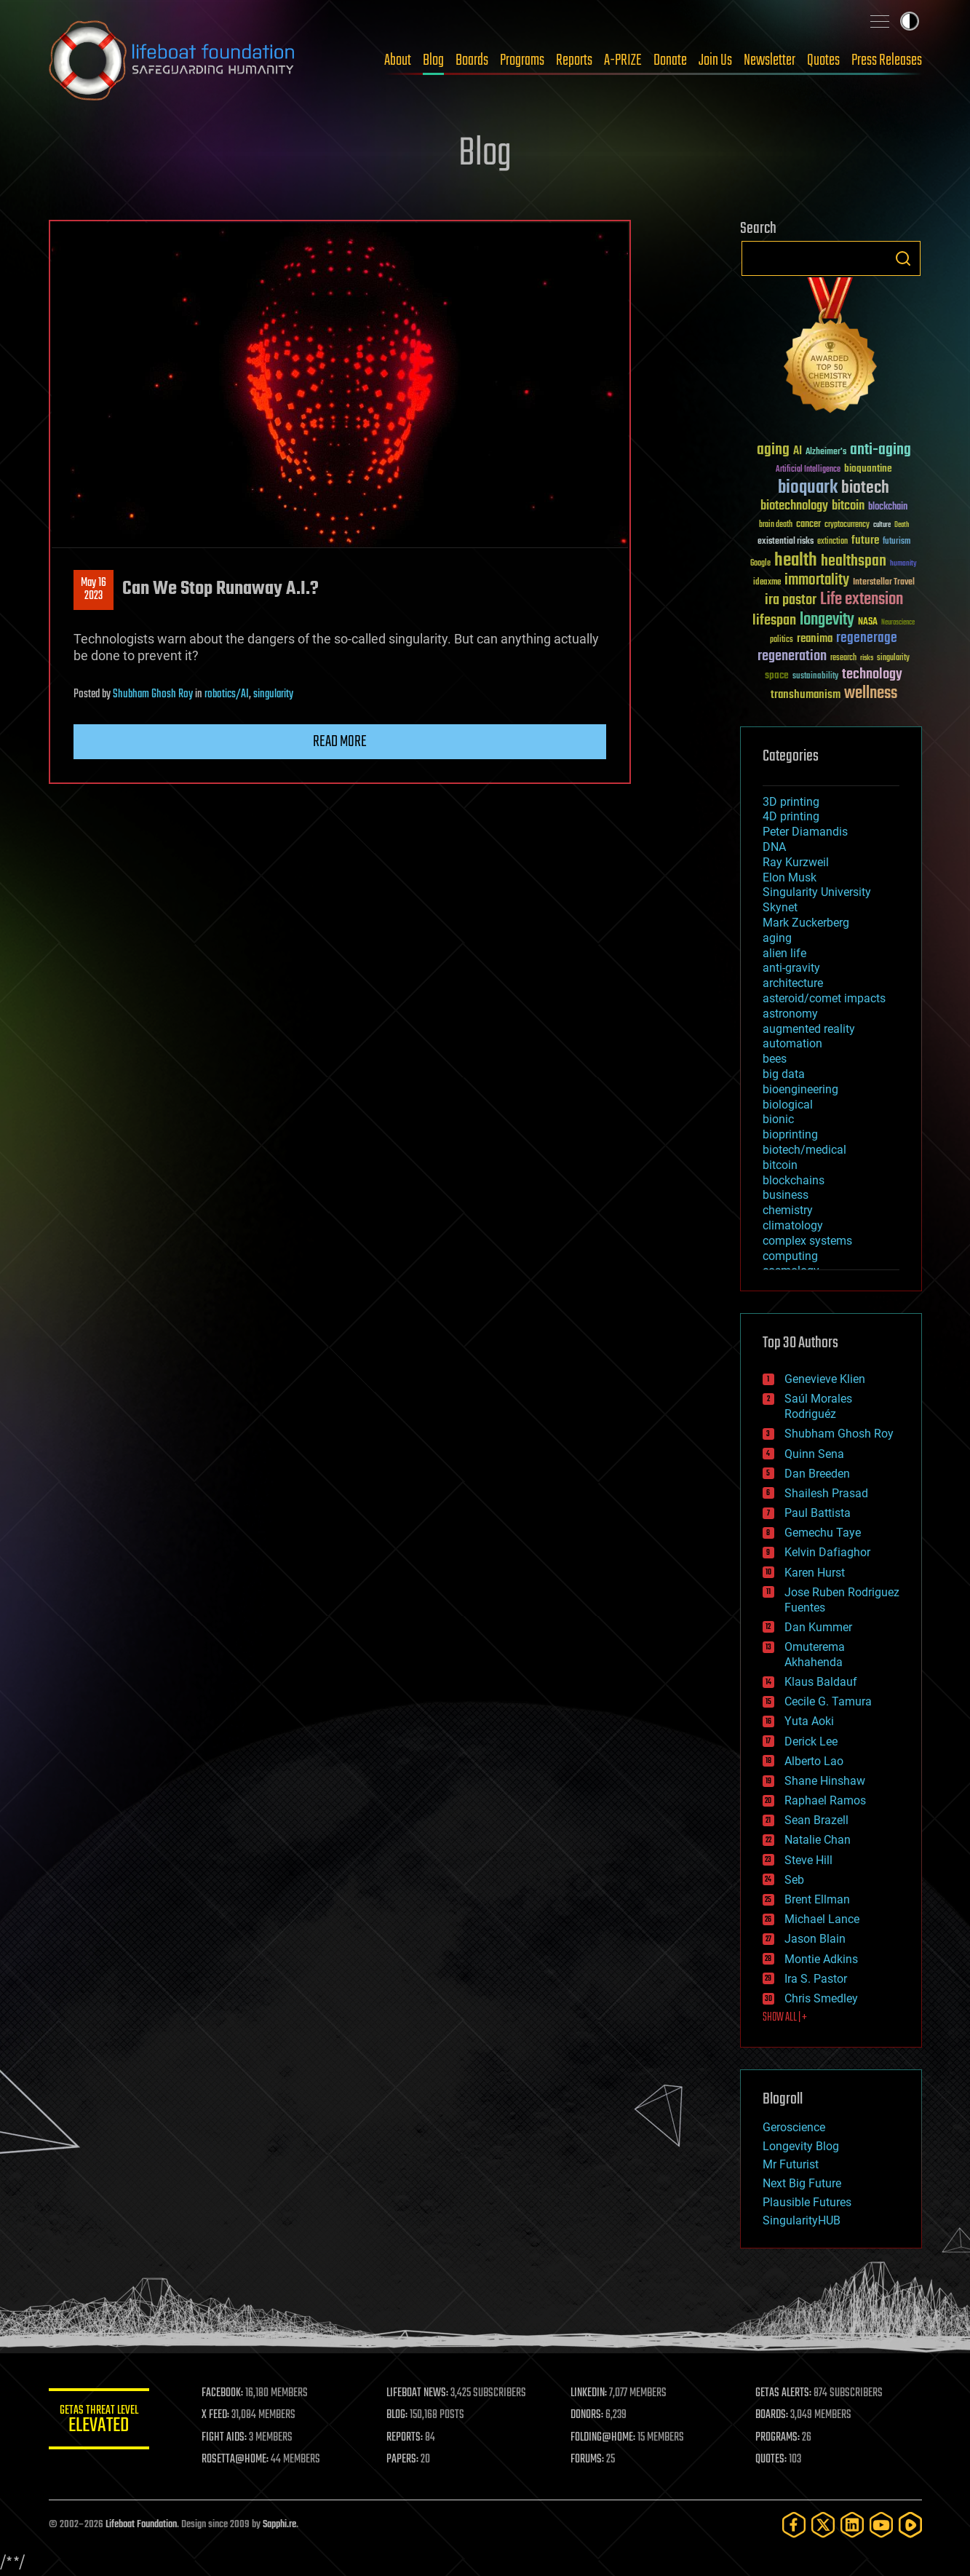 Image resolution: width=970 pixels, height=2576 pixels. What do you see at coordinates (99, 2421) in the screenshot?
I see `GETAS Threat Level` at bounding box center [99, 2421].